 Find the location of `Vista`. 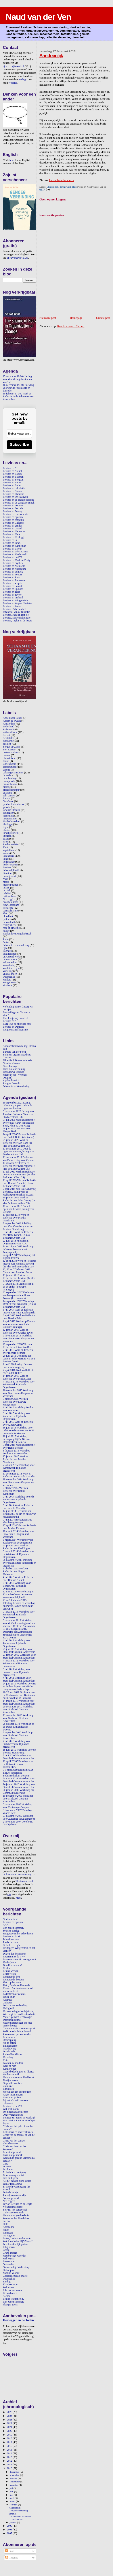

Vista is located at coordinates (5, 2060).